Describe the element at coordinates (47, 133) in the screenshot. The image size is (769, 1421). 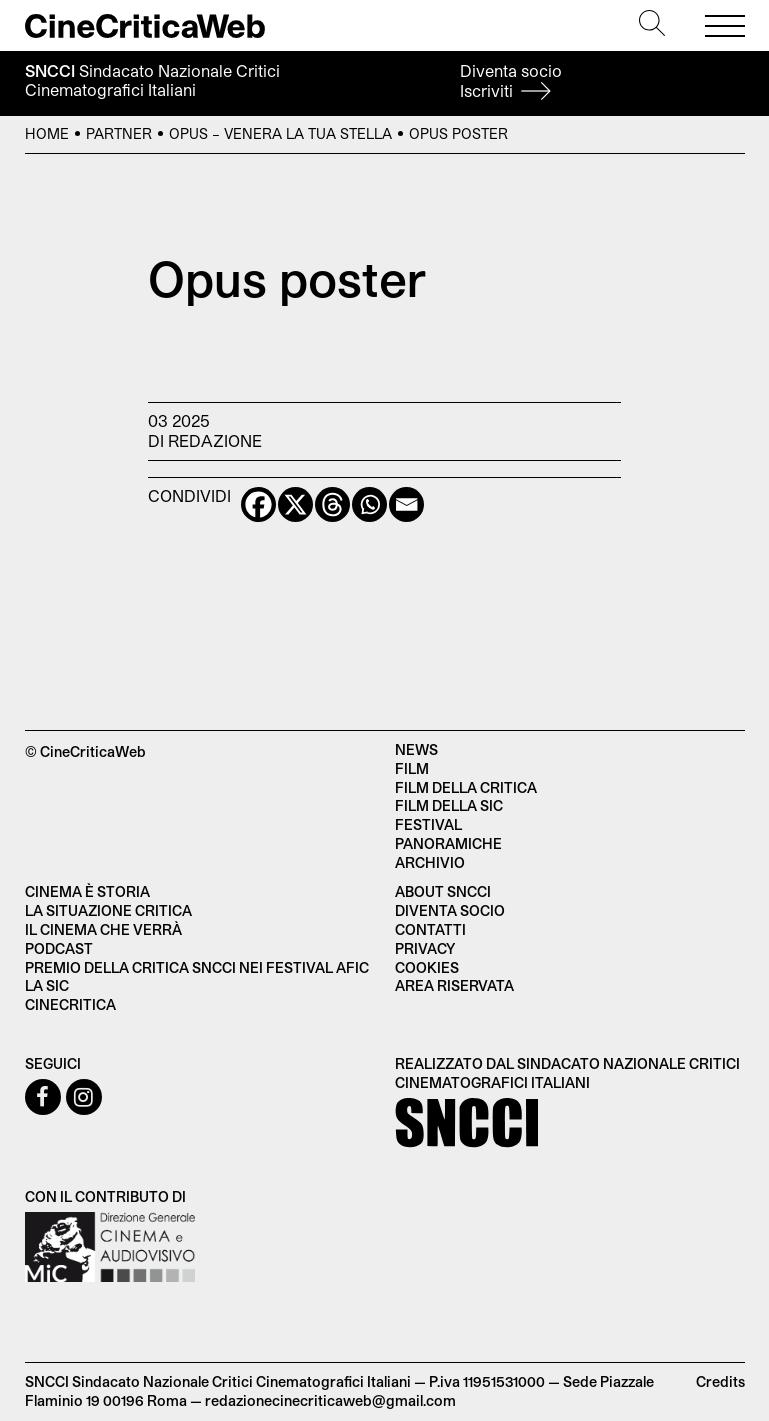
I see `Home` at that location.